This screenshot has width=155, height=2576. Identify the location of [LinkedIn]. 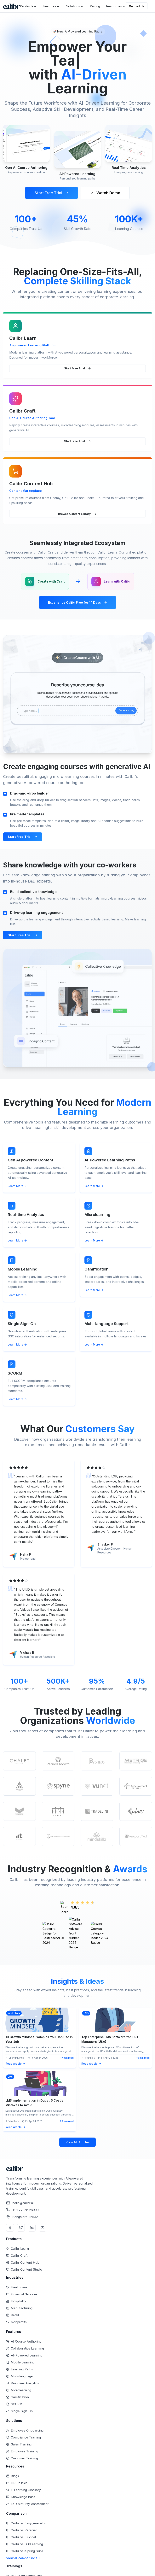
(32, 2228).